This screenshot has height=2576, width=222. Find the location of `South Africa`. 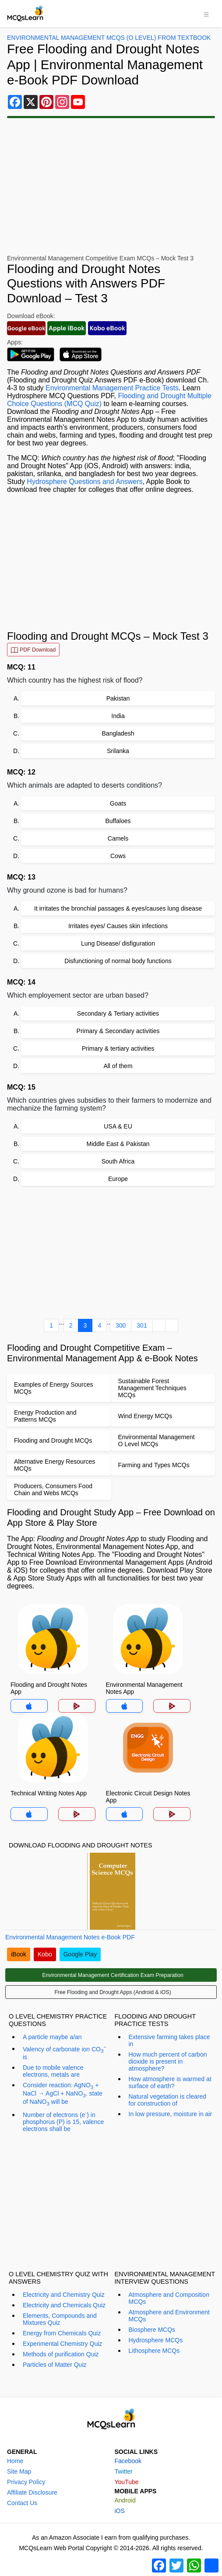

South Africa is located at coordinates (118, 1161).